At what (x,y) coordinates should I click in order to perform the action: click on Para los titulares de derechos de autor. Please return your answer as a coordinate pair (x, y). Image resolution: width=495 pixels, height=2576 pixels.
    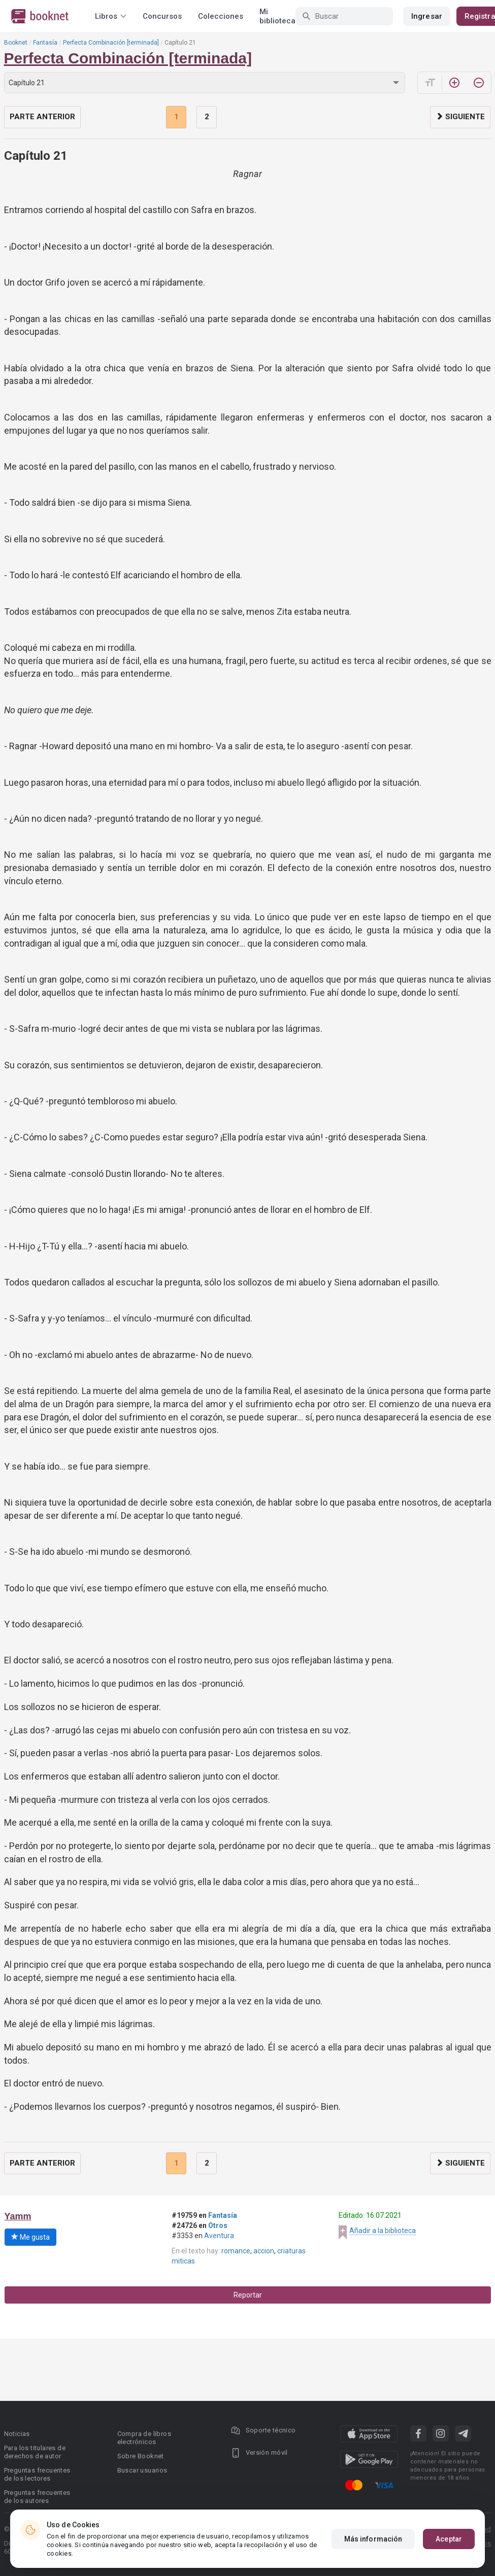
    Looking at the image, I should click on (34, 2452).